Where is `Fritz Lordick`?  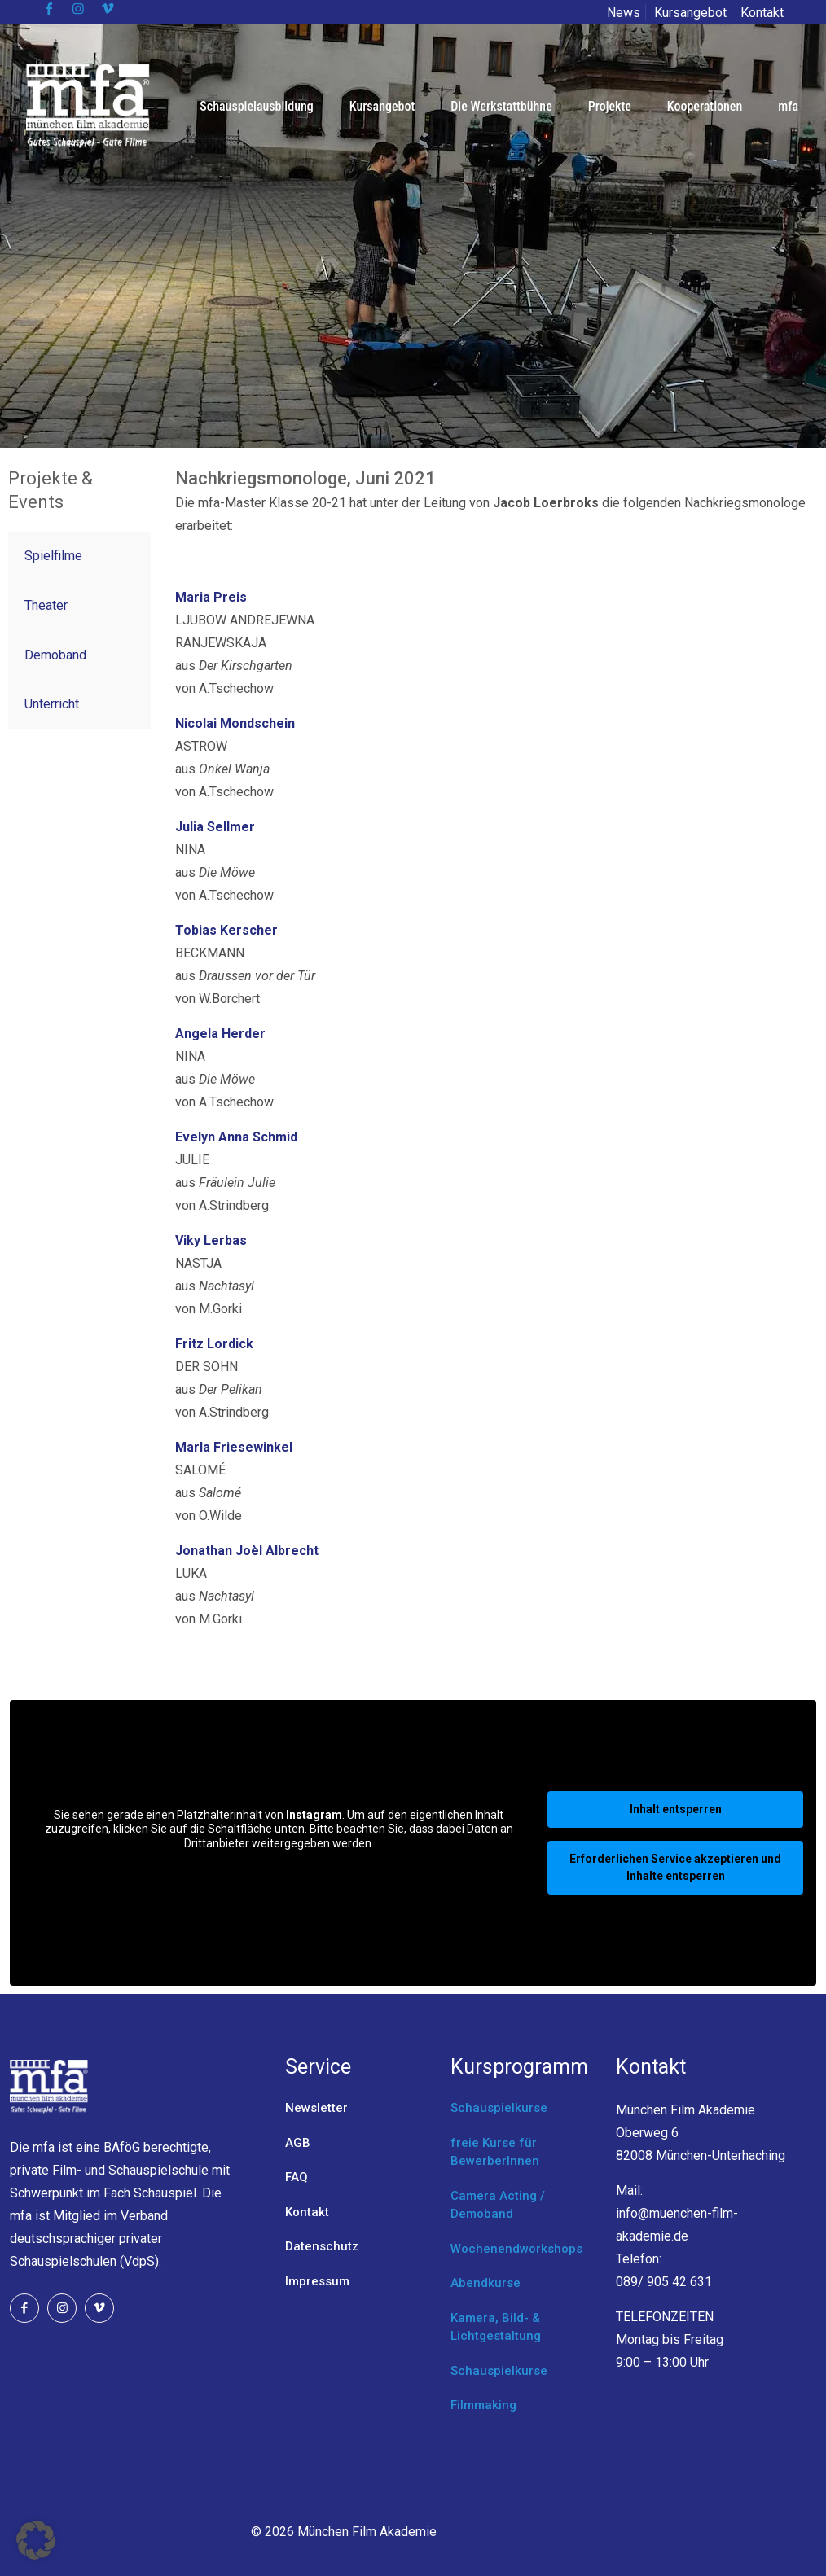
Fritz Lordick is located at coordinates (216, 1344).